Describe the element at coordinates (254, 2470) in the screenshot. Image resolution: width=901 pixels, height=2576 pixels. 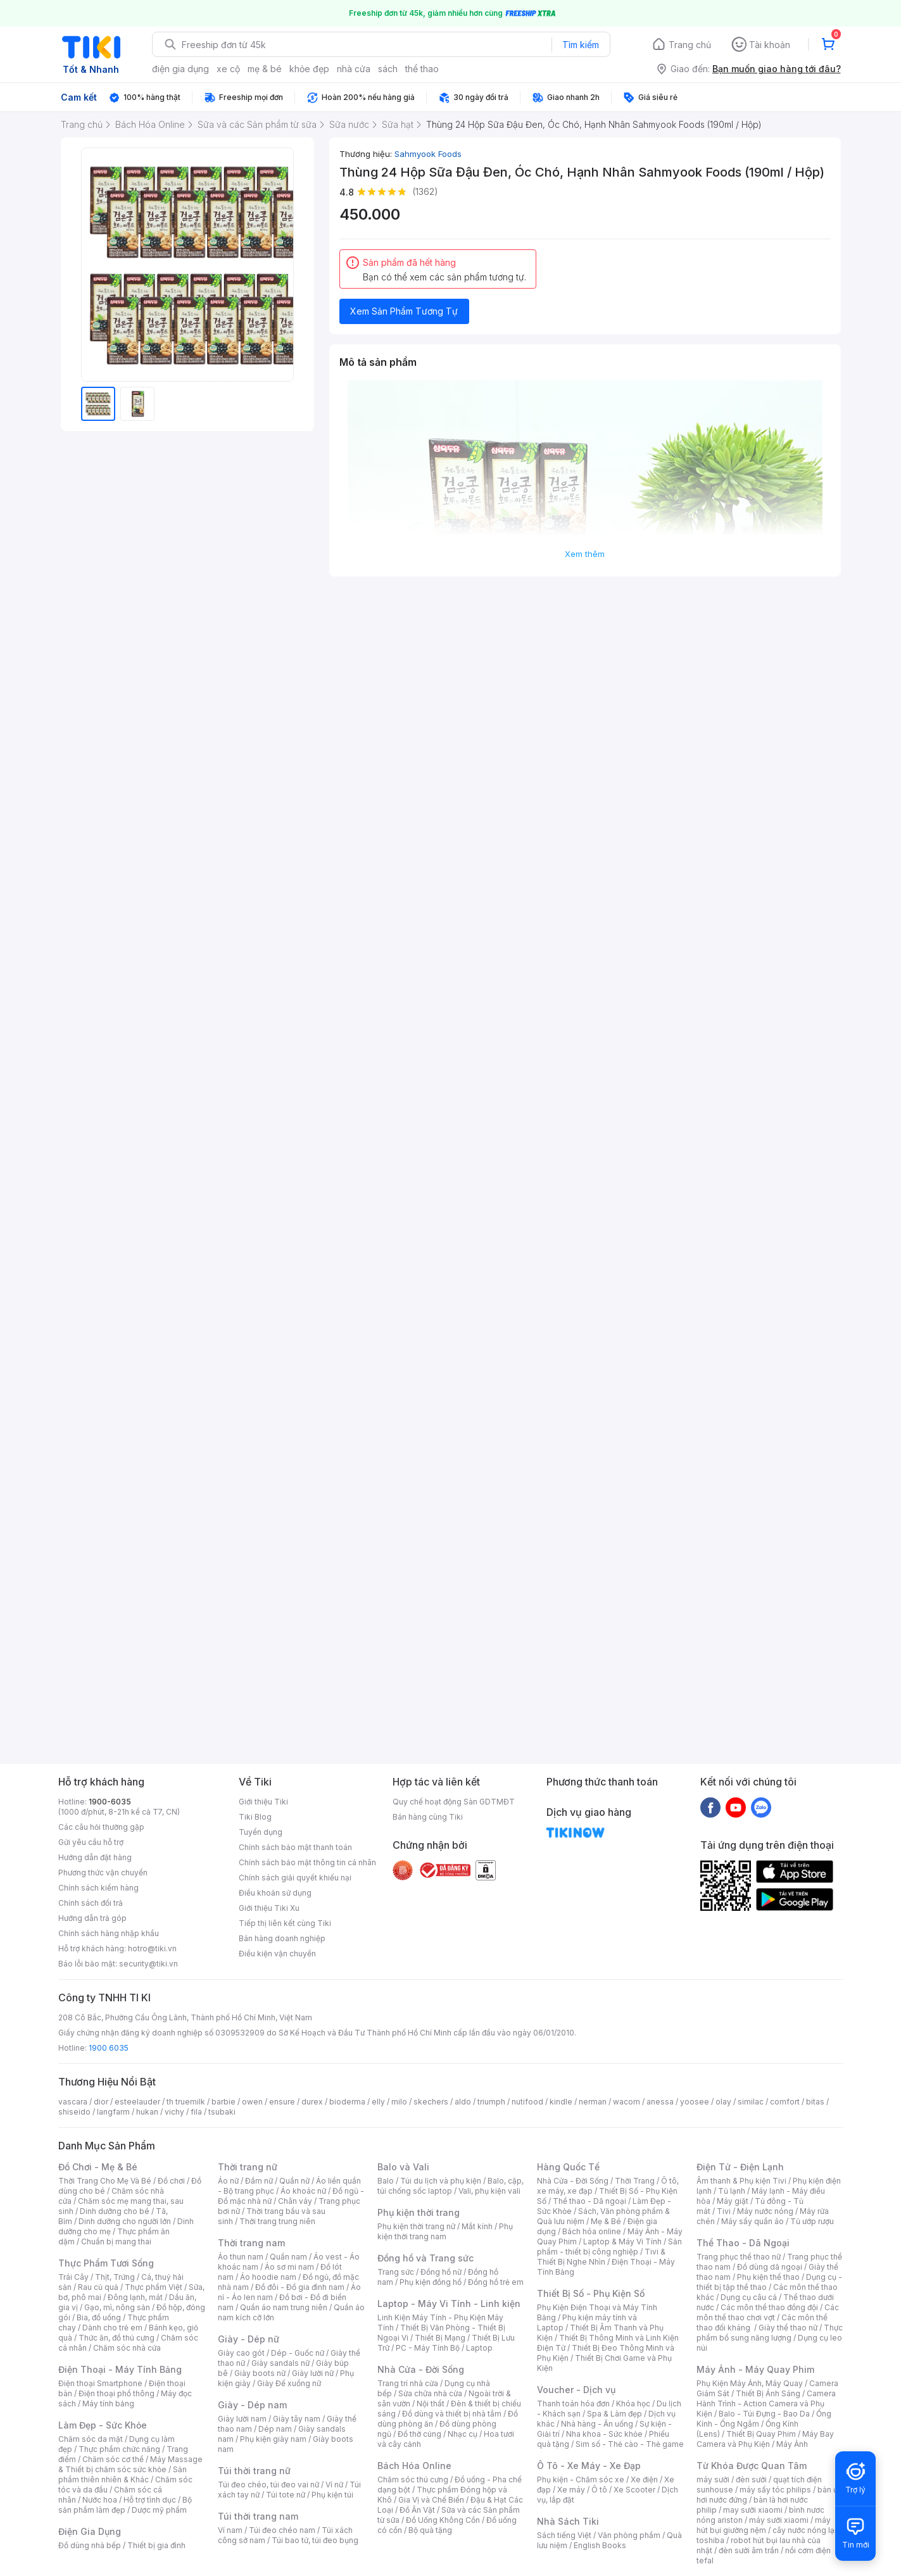
I see `Túi thời trang nữ` at that location.